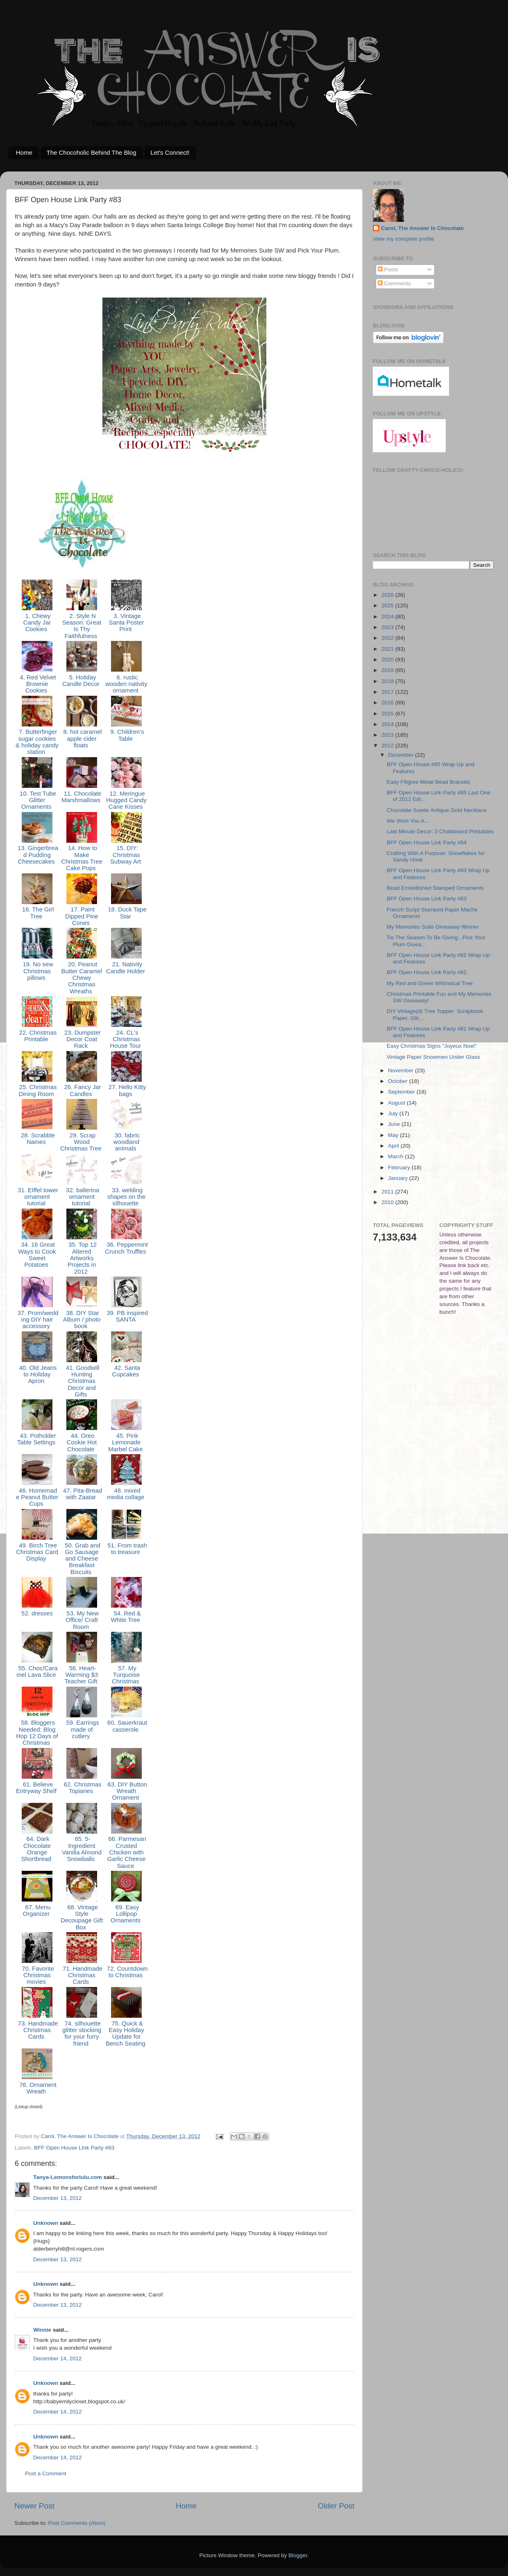  Describe the element at coordinates (388, 269) in the screenshot. I see `Posts` at that location.